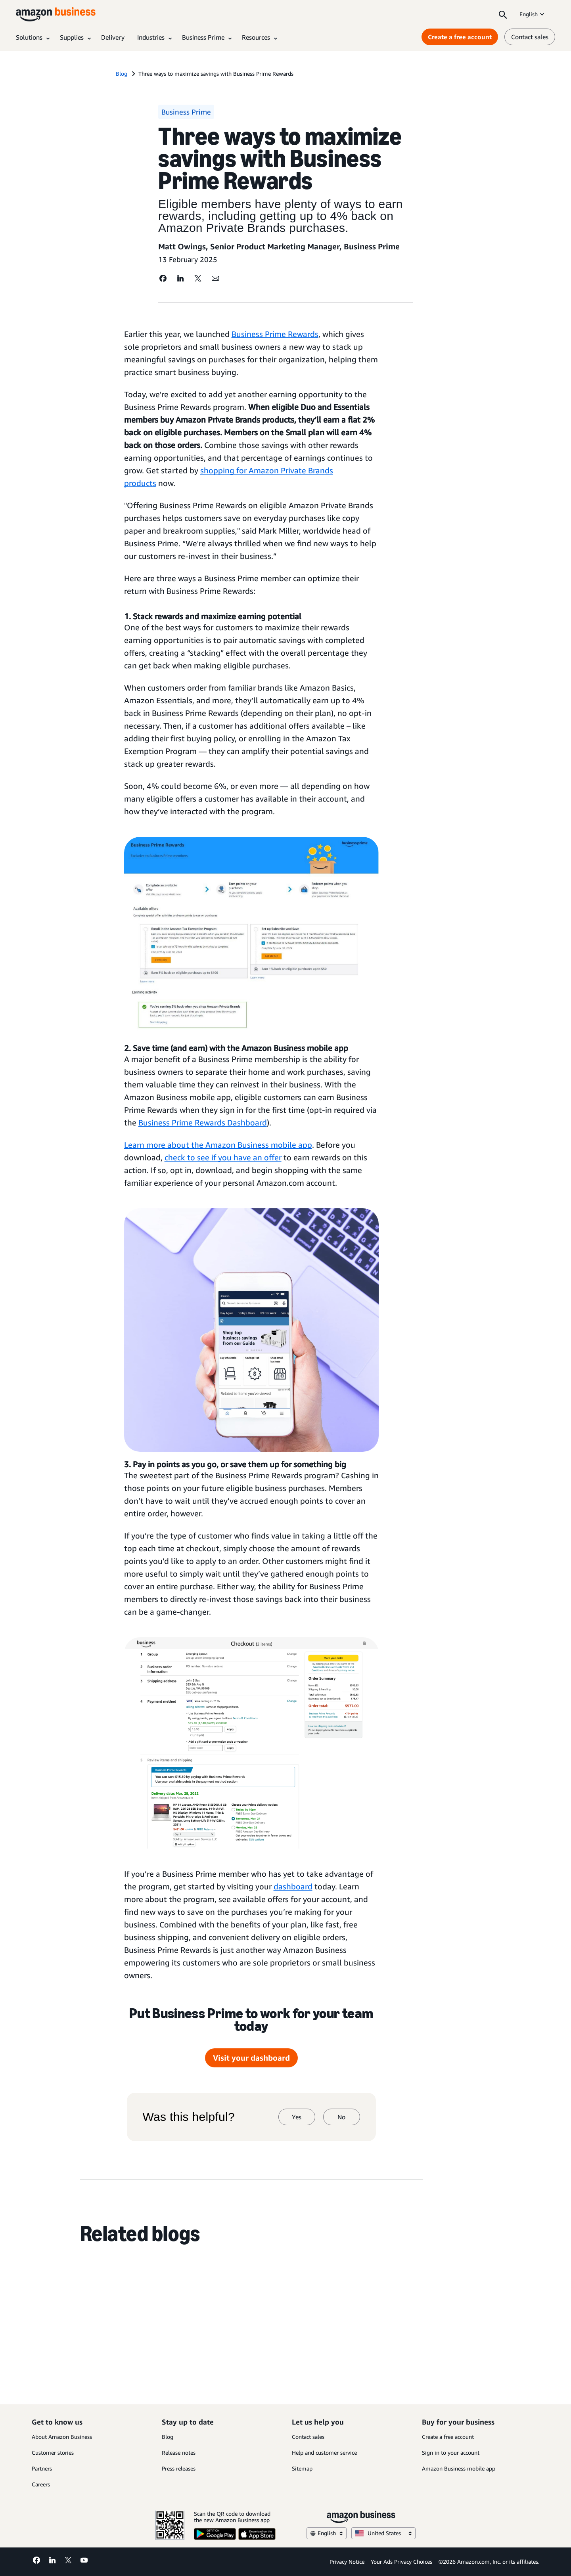 Image resolution: width=571 pixels, height=2576 pixels. I want to click on Customer stories, so click(53, 2452).